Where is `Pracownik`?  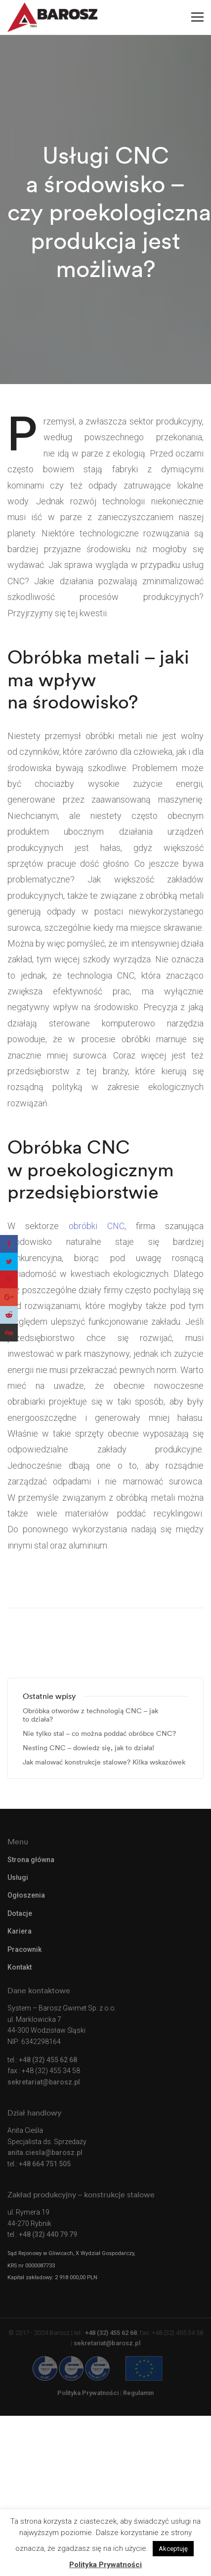
Pracownik is located at coordinates (24, 1949).